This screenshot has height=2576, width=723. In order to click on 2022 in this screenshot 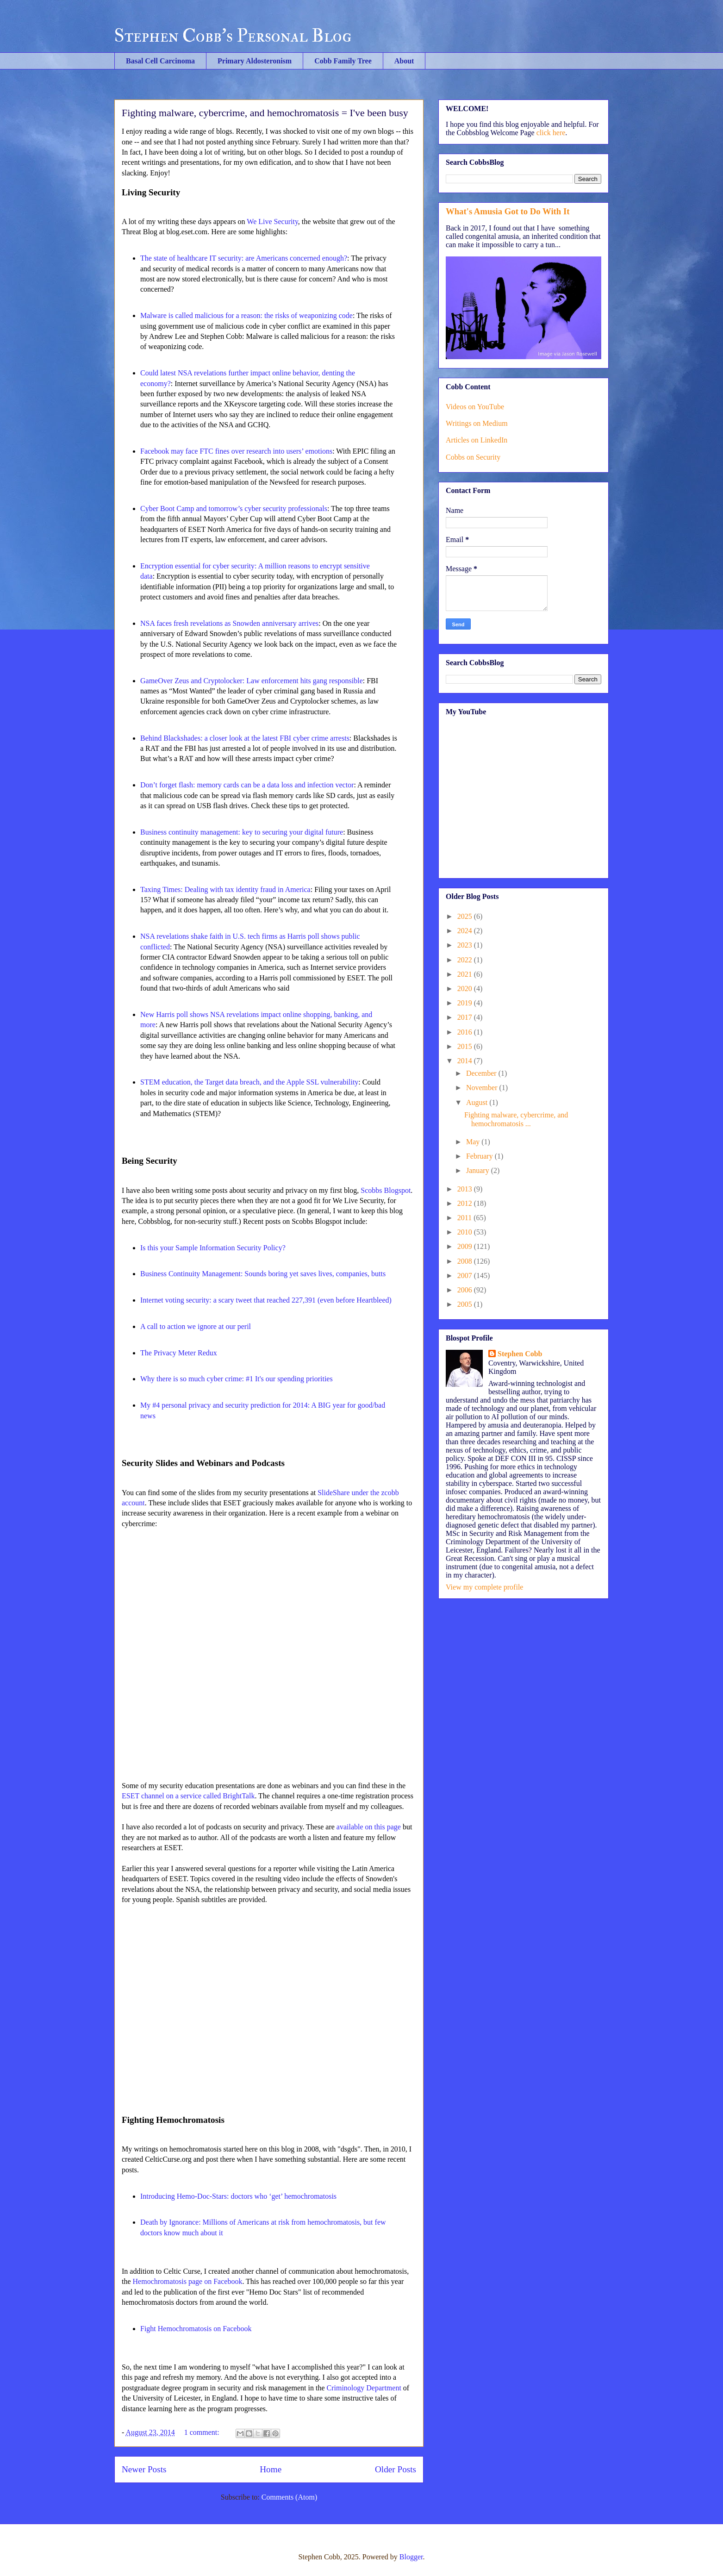, I will do `click(465, 960)`.